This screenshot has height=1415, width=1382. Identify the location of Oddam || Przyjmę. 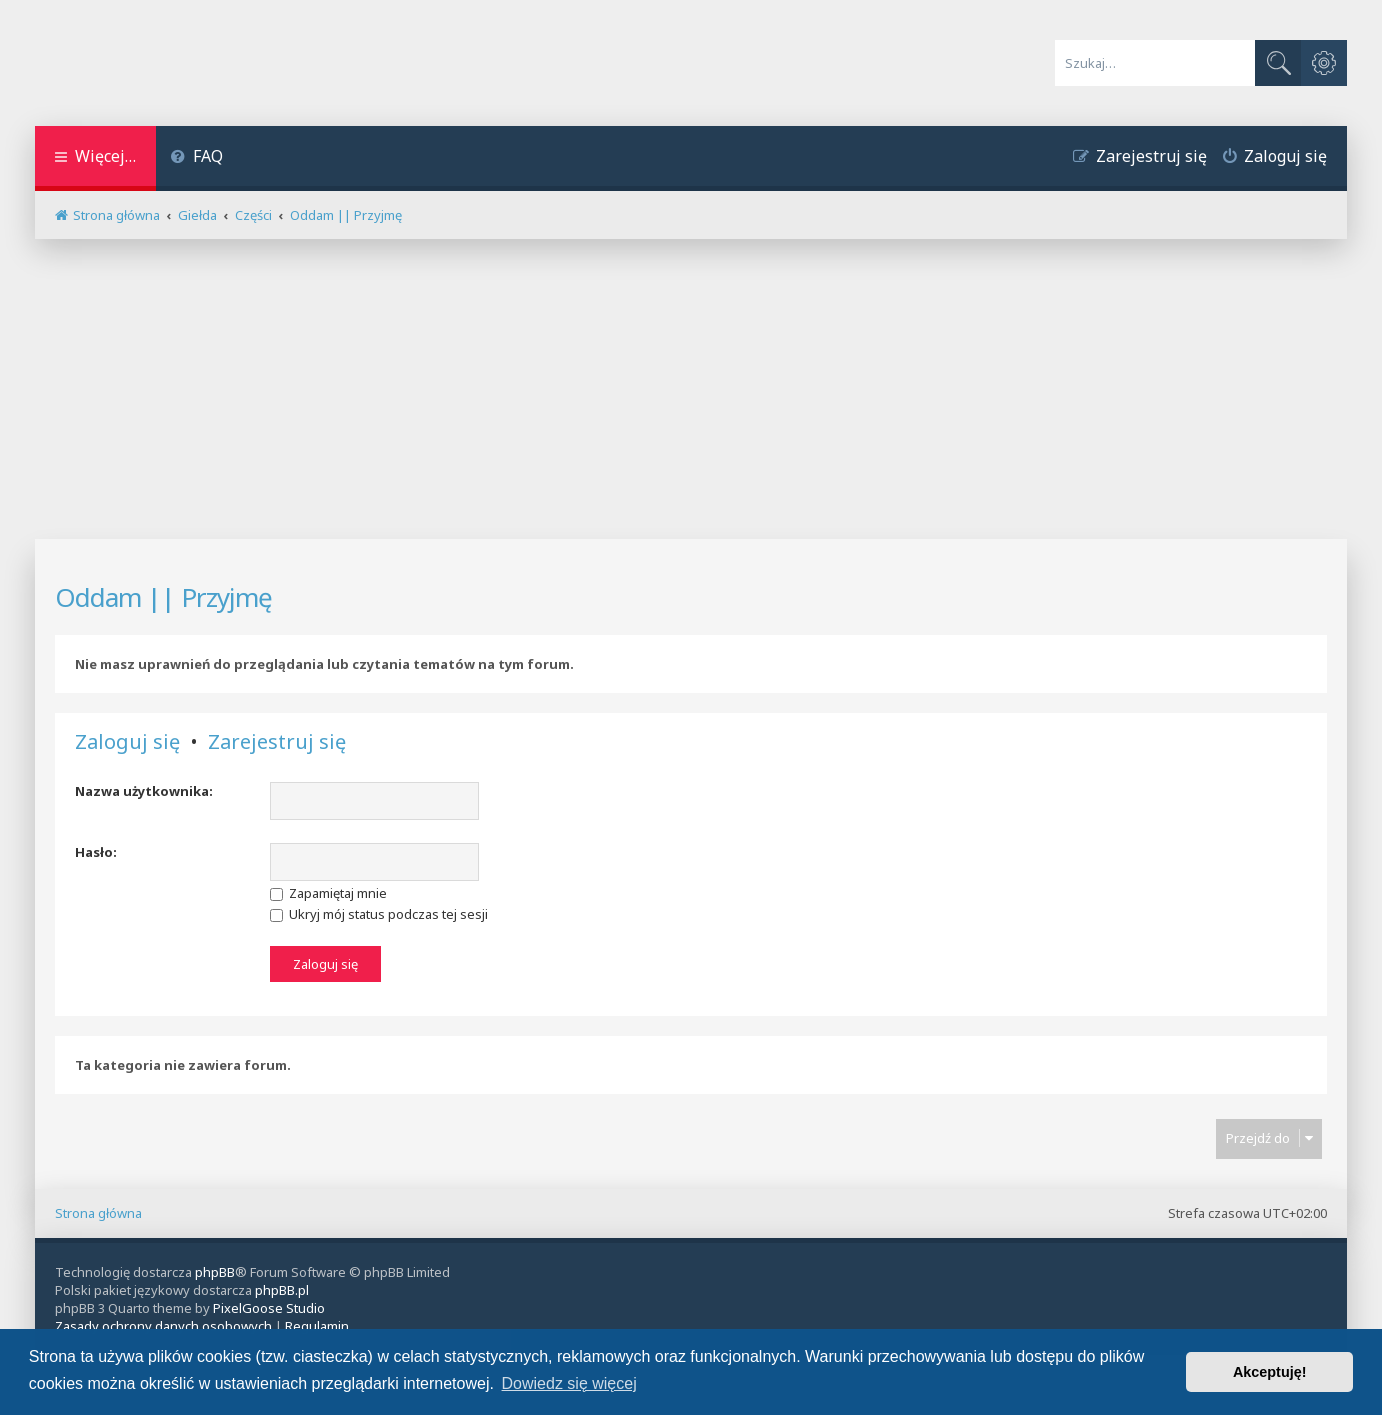
(163, 597).